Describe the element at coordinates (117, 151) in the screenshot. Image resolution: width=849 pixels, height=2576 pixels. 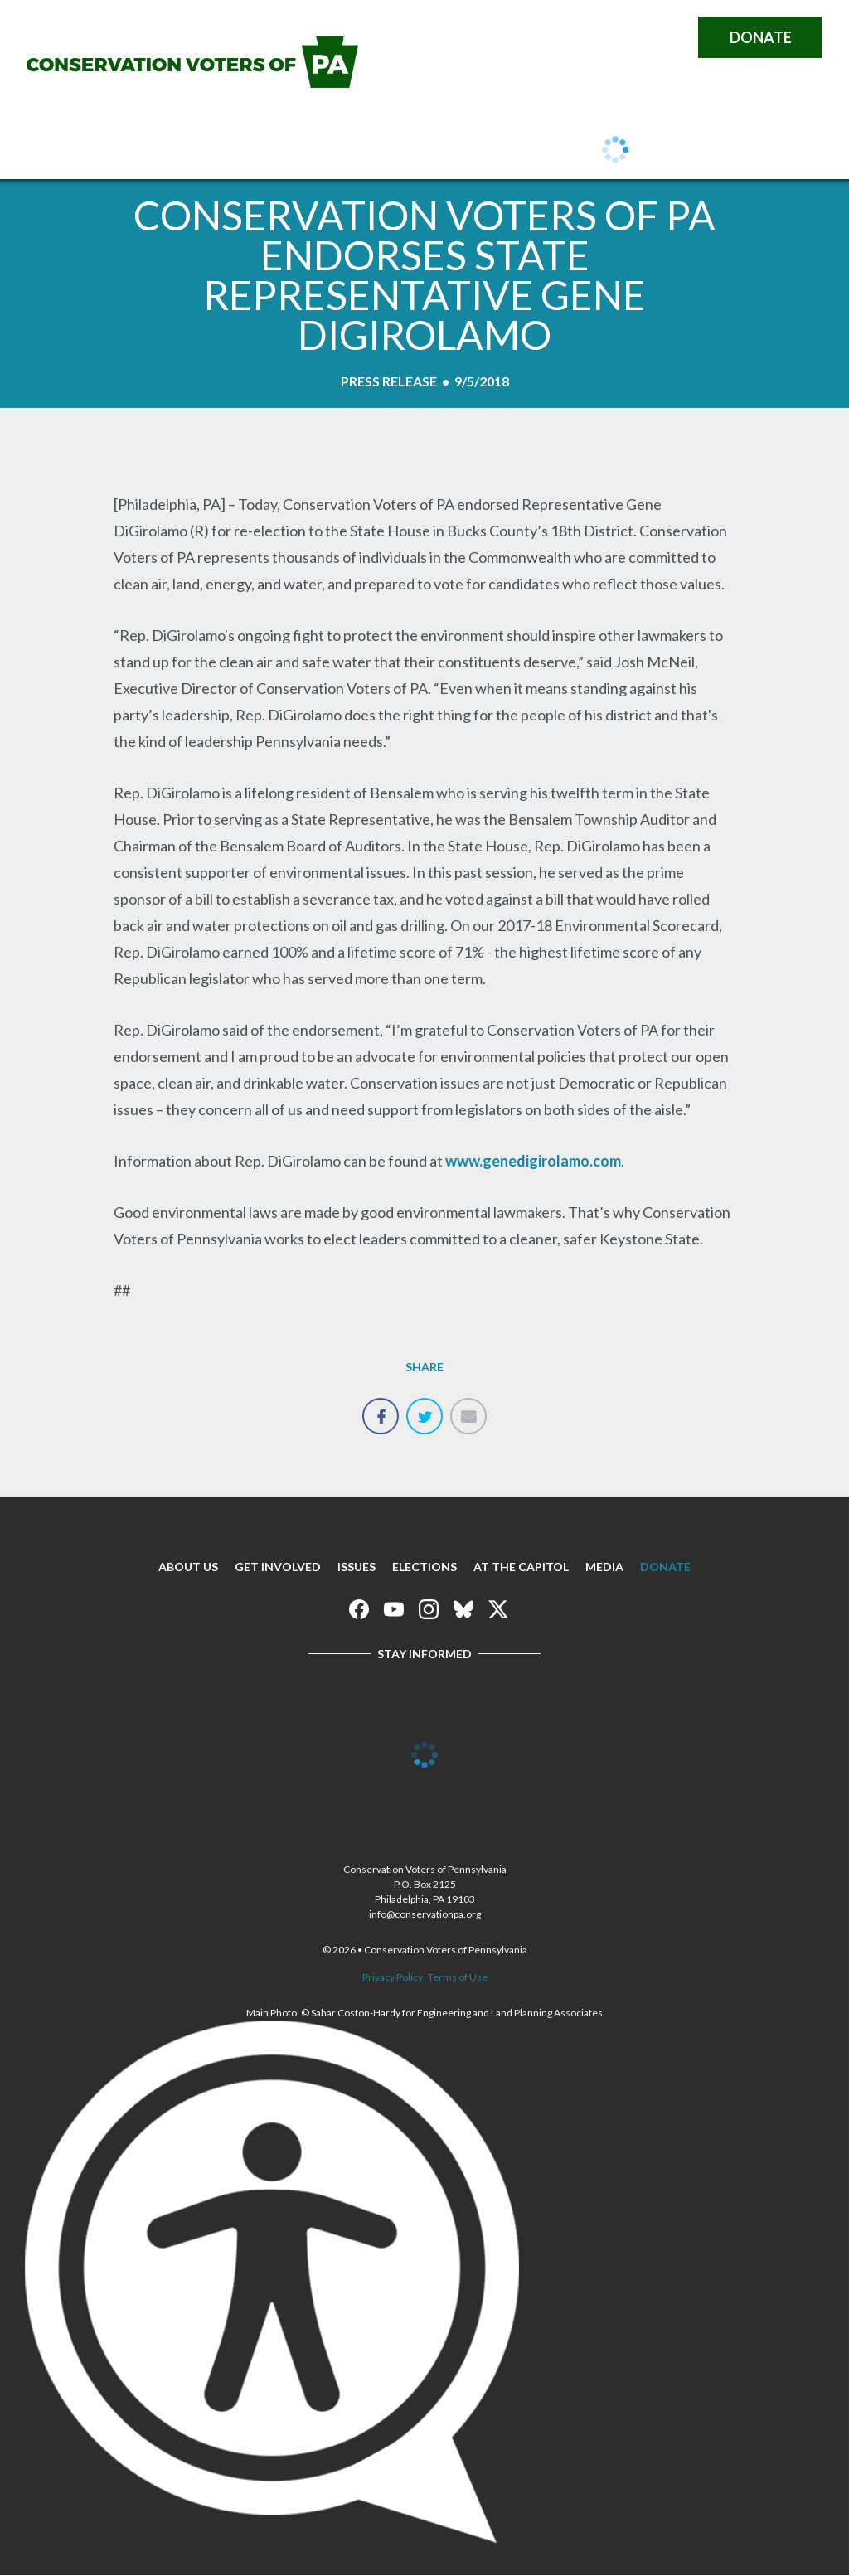
I see `About Us` at that location.